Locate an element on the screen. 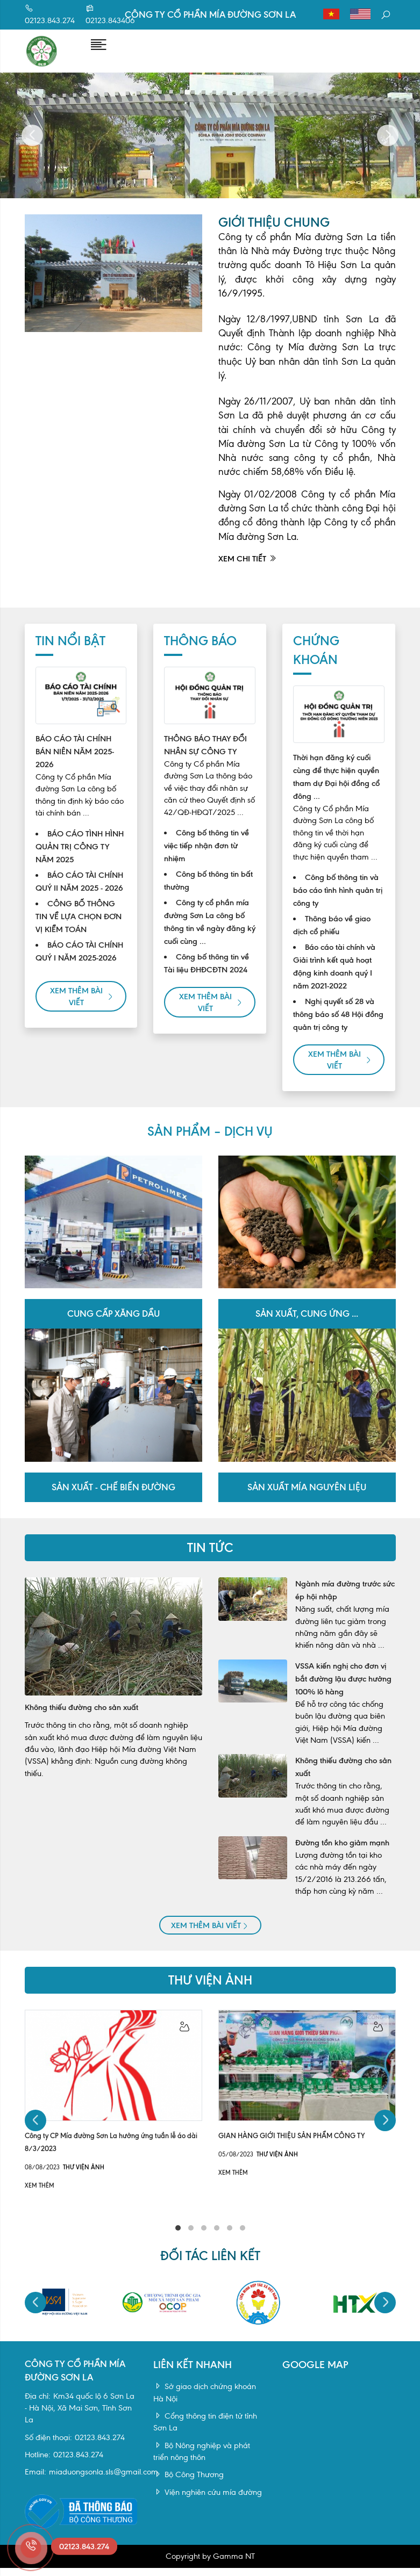 Image resolution: width=420 pixels, height=2576 pixels. TIN TỨC is located at coordinates (210, 1558).